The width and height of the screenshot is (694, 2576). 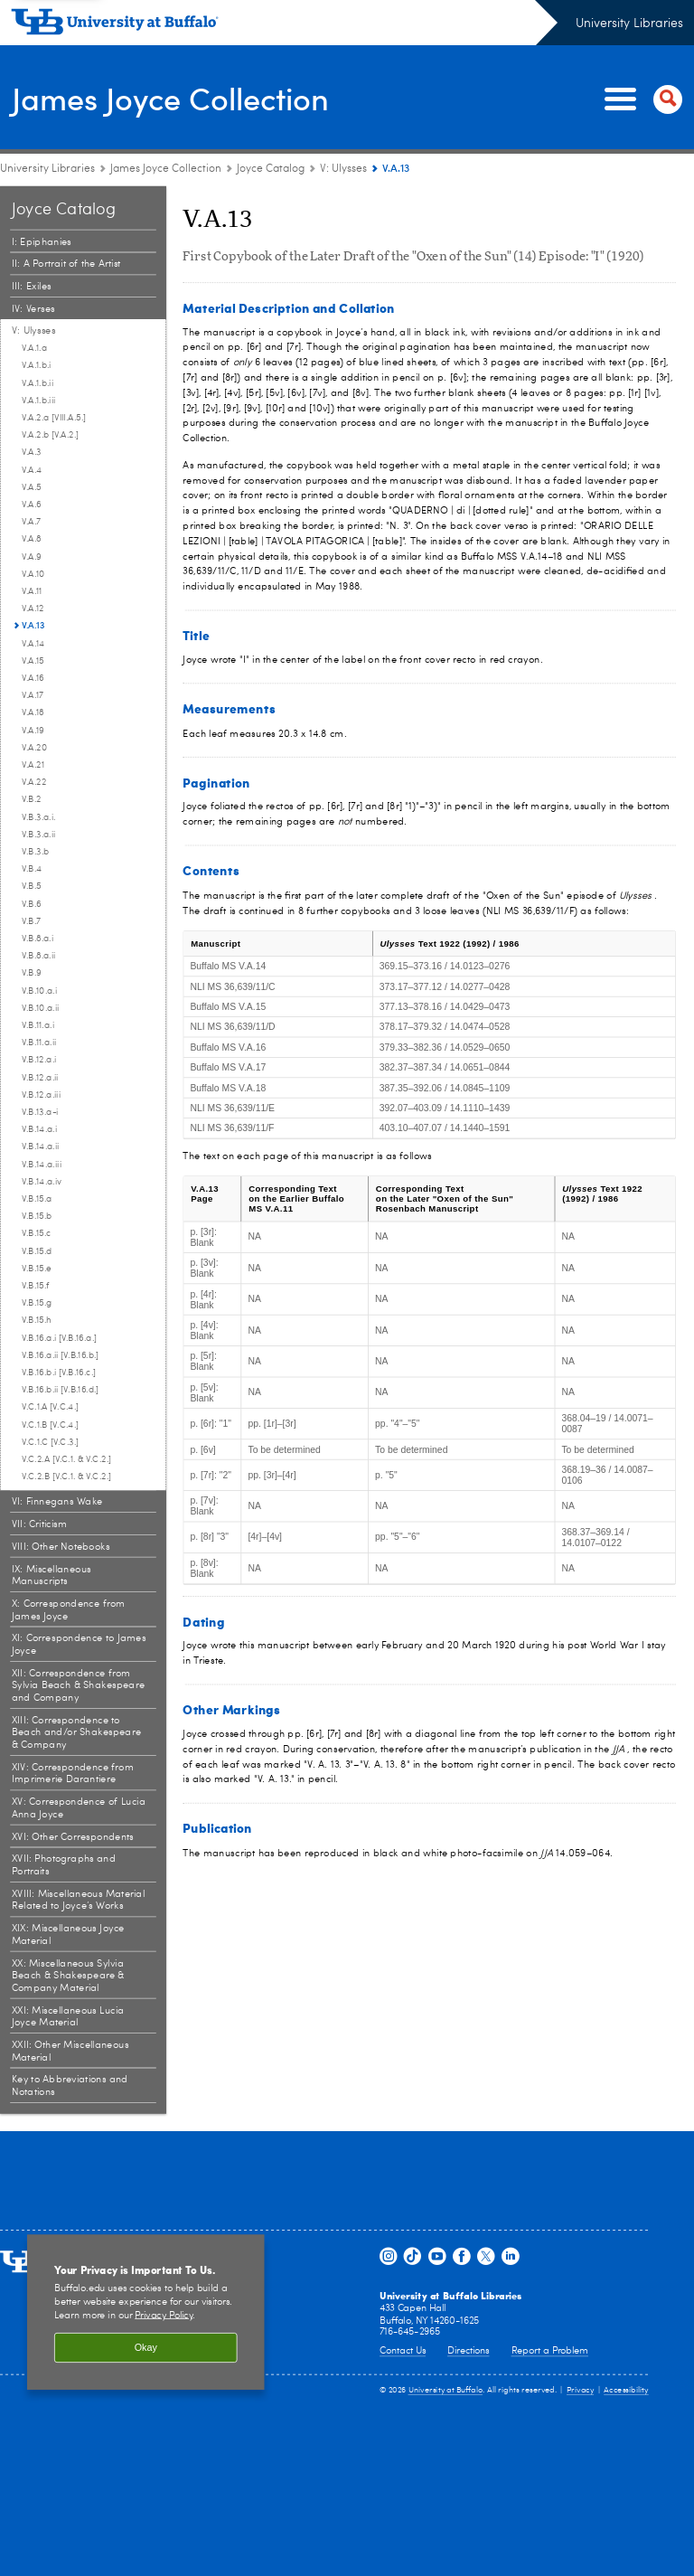 What do you see at coordinates (37, 1251) in the screenshot?
I see `V.B.15.d [V: Ulysses:V.B.15.d]` at bounding box center [37, 1251].